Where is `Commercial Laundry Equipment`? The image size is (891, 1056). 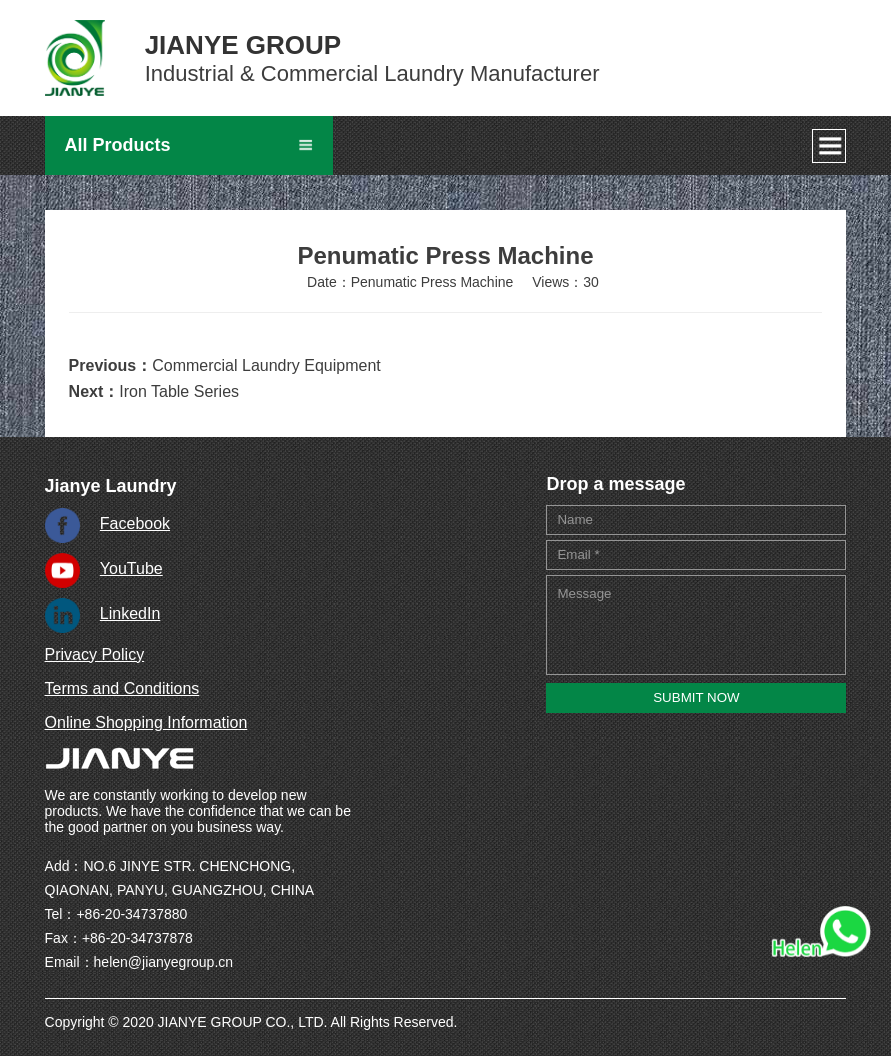
Commercial Laundry Equipment is located at coordinates (266, 365).